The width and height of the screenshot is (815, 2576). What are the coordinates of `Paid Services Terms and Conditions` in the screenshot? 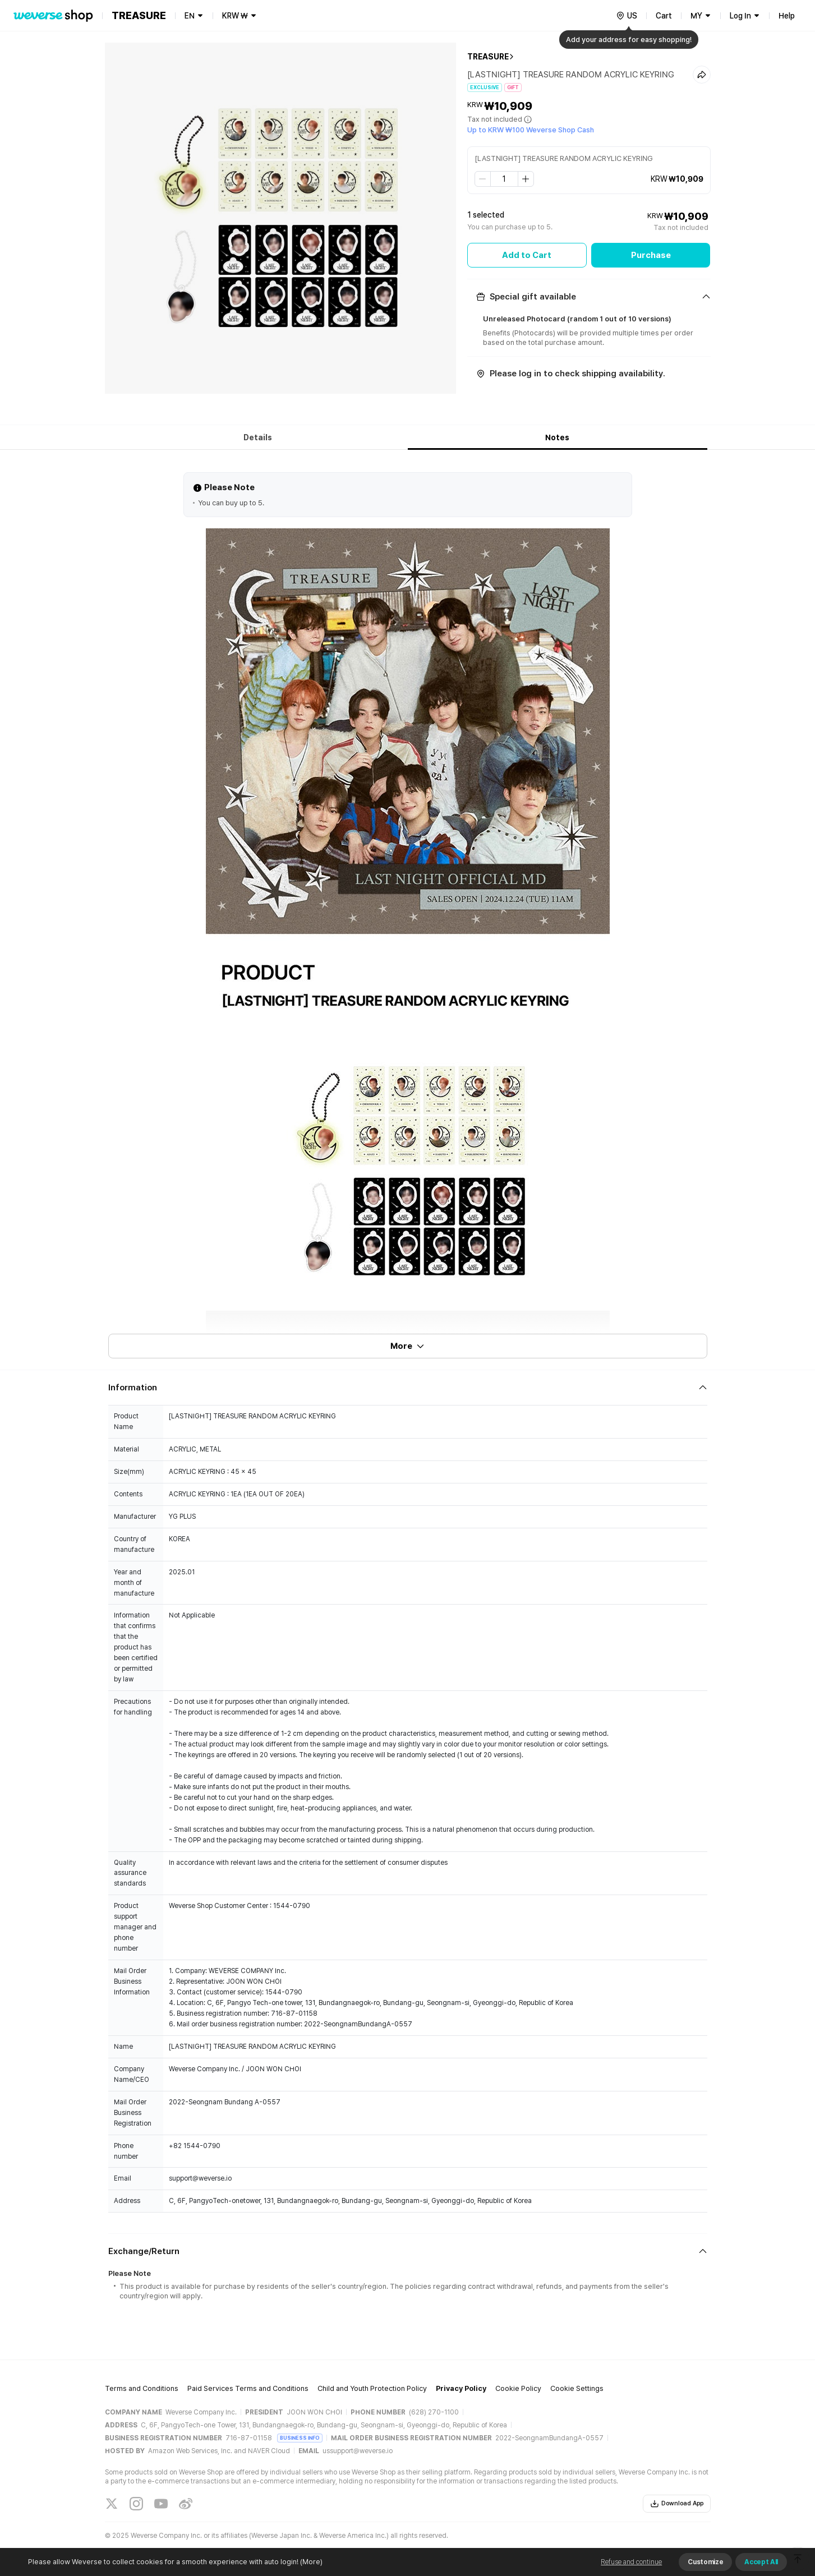 It's located at (247, 2388).